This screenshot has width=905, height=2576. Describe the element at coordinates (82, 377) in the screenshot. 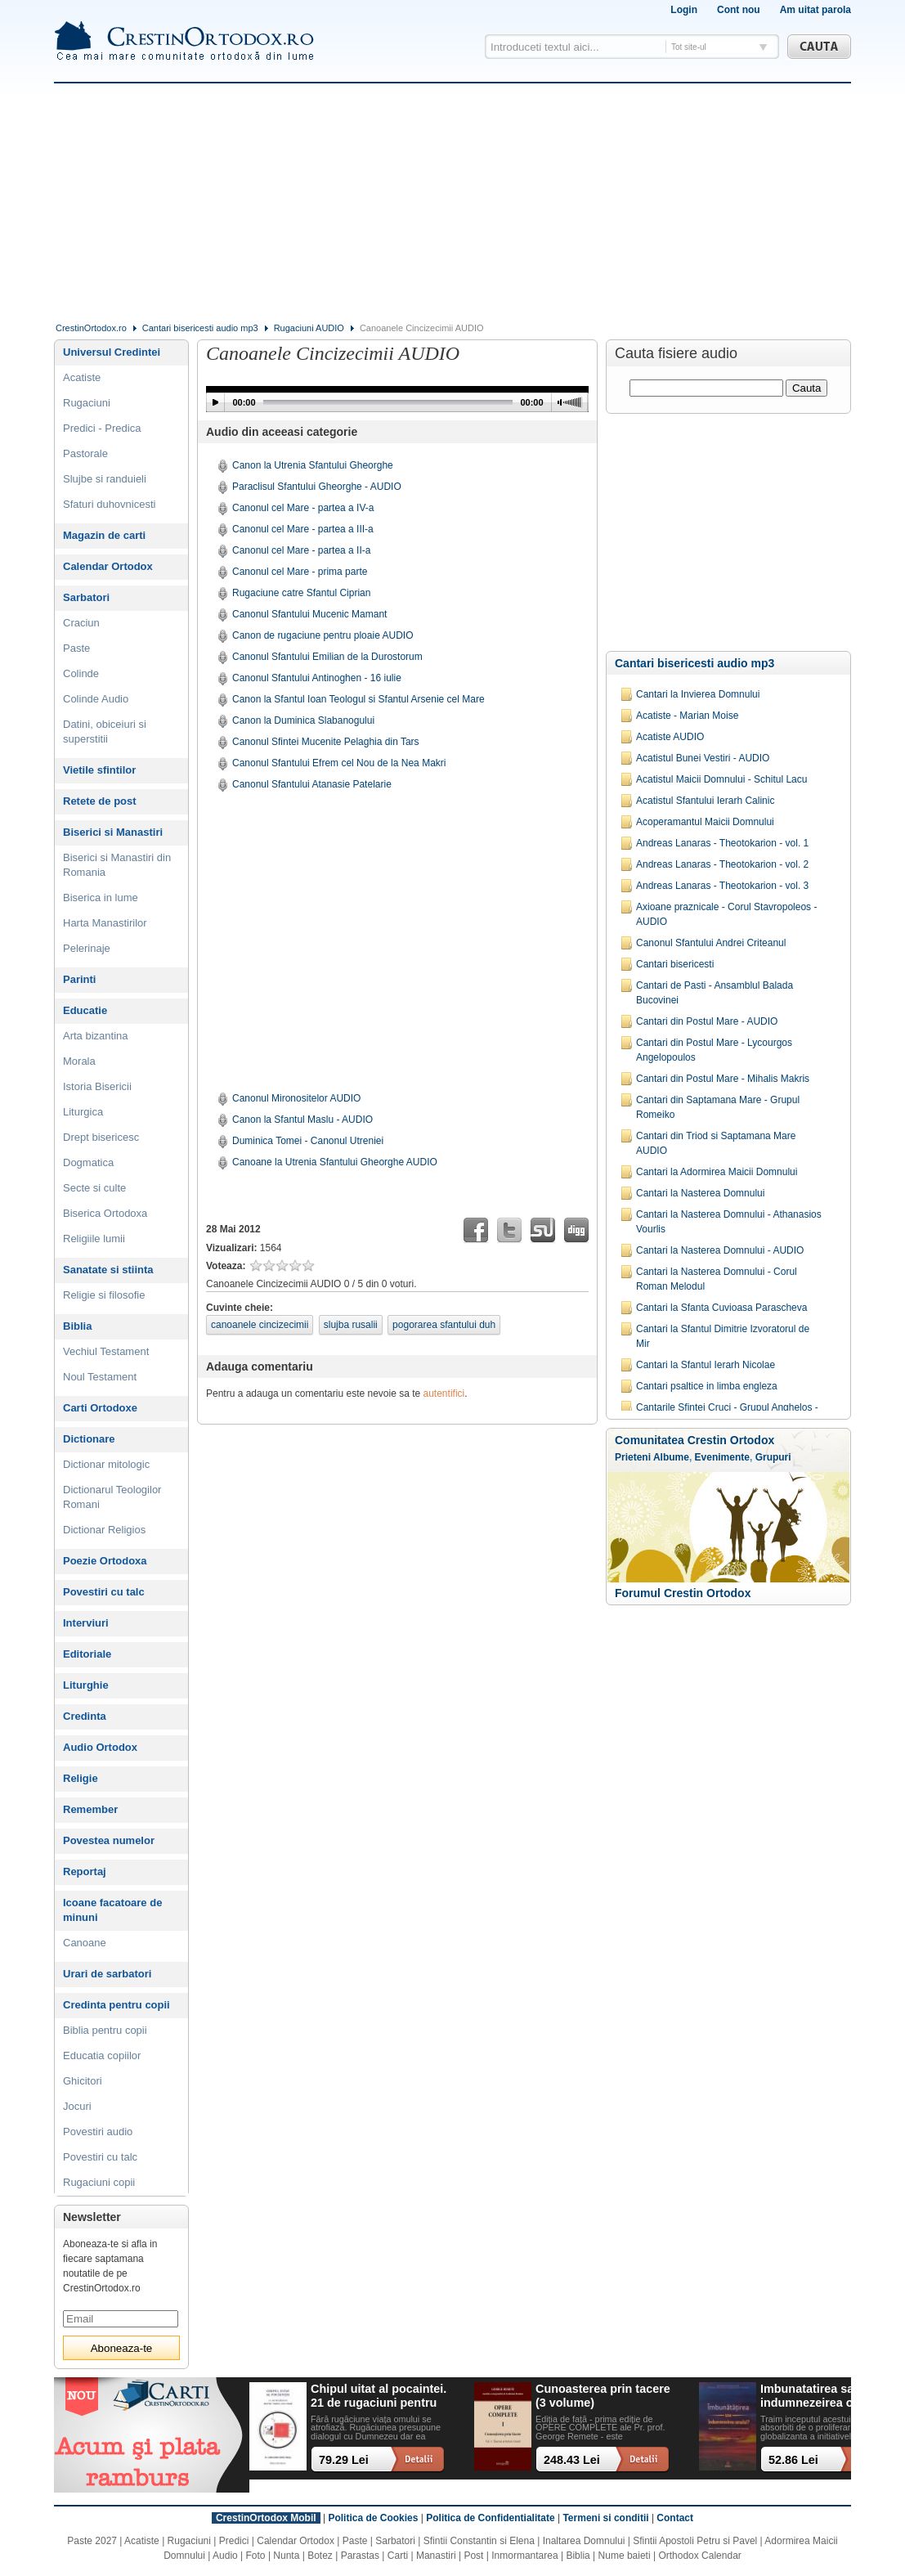

I see `Acatiste` at that location.